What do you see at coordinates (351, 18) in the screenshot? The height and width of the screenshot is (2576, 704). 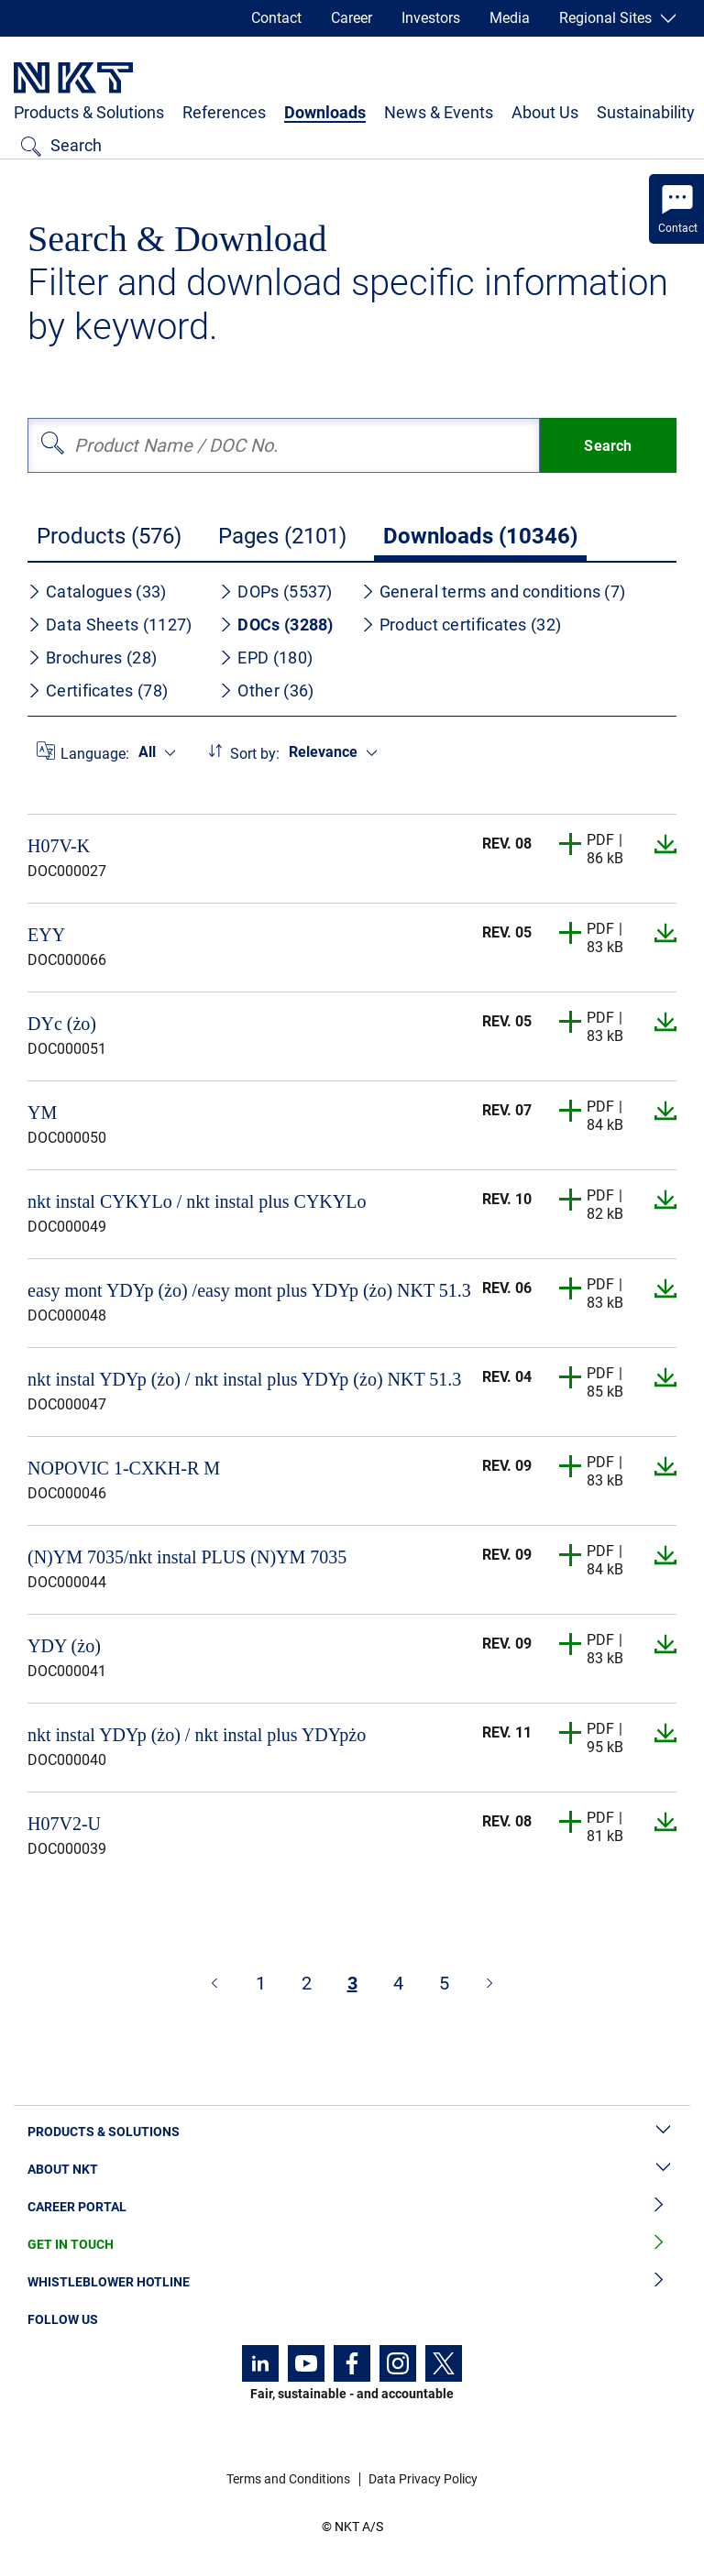 I see `Career` at bounding box center [351, 18].